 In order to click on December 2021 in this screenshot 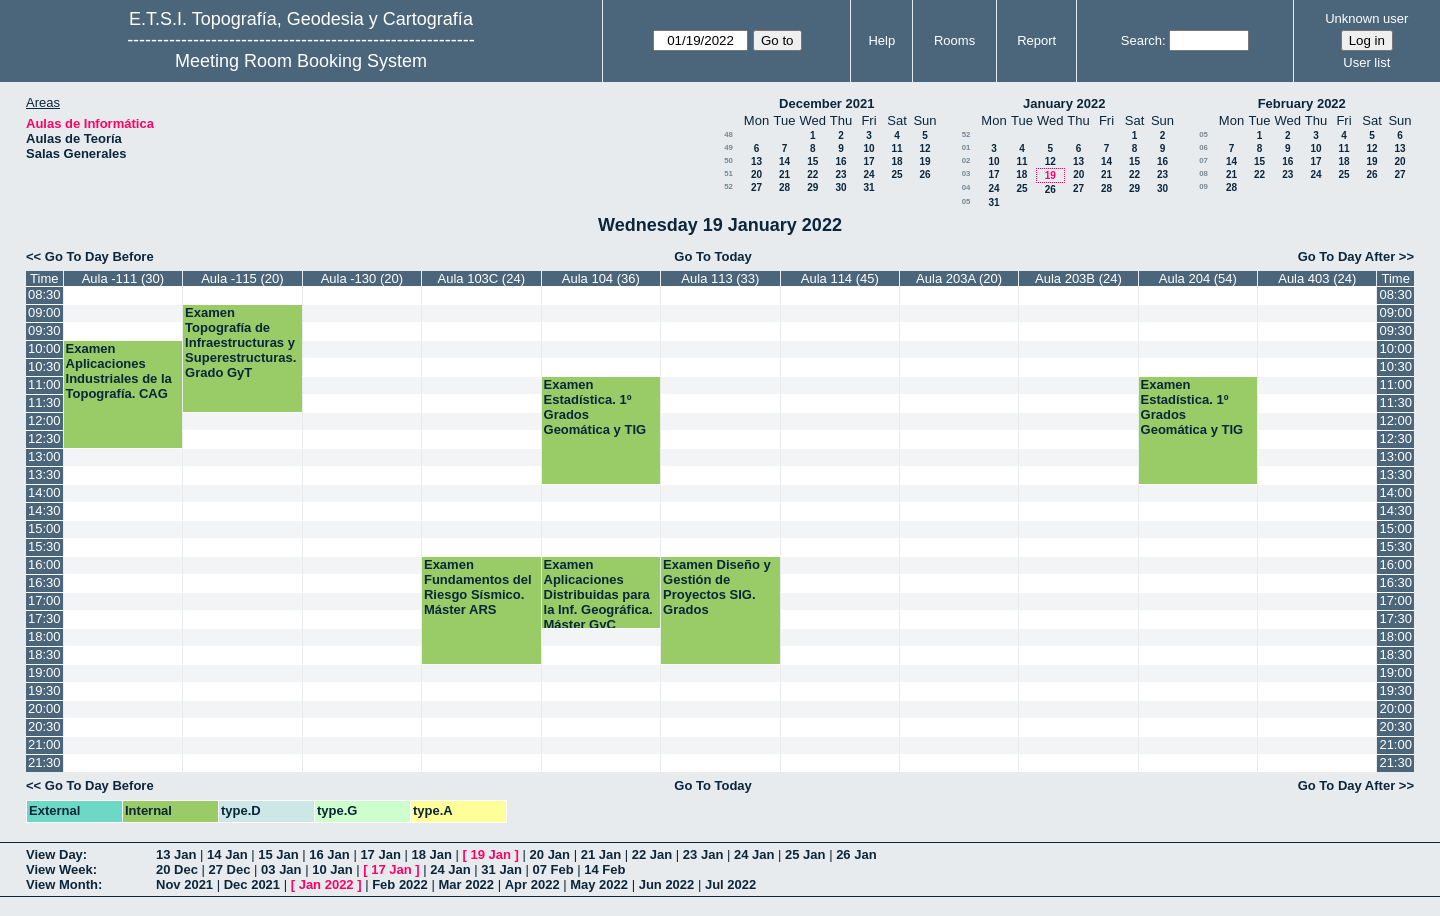, I will do `click(826, 103)`.